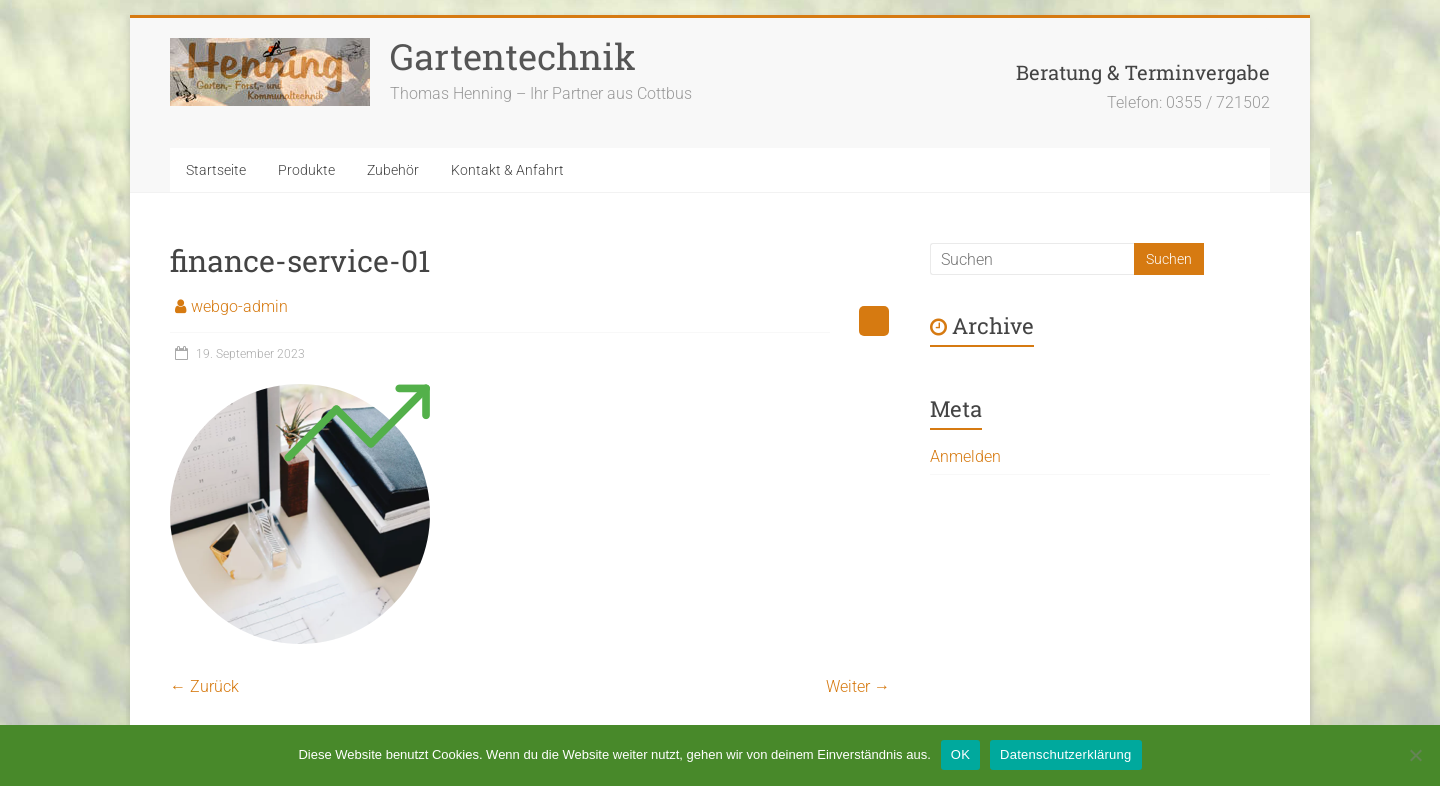  Describe the element at coordinates (306, 170) in the screenshot. I see `Produkte` at that location.